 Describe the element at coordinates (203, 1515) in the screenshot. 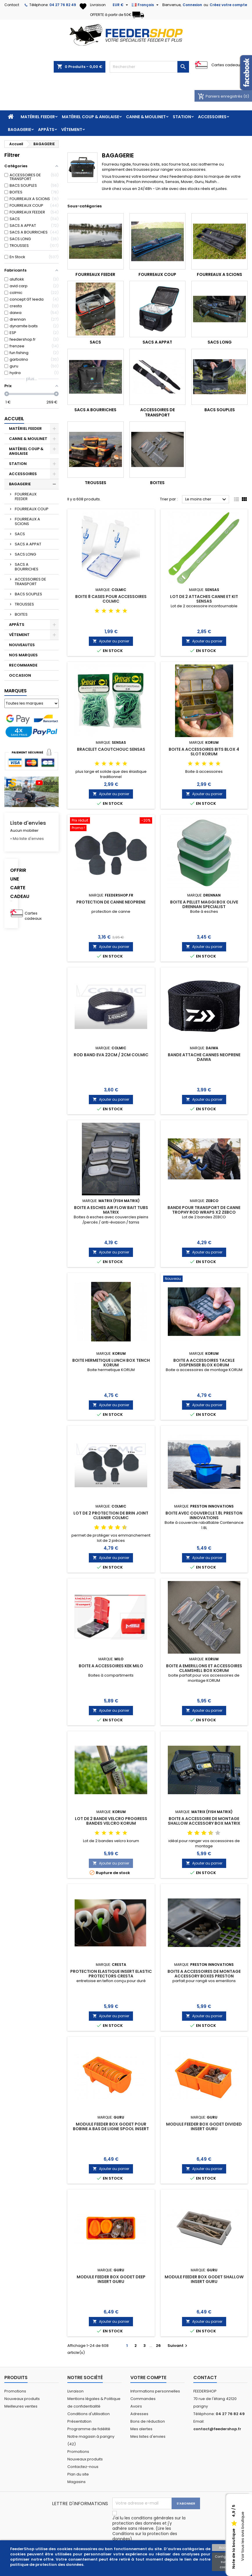

I see `BOITE AVEC COUVERCLE 1.8L PRESTON INNOVATIONS` at that location.